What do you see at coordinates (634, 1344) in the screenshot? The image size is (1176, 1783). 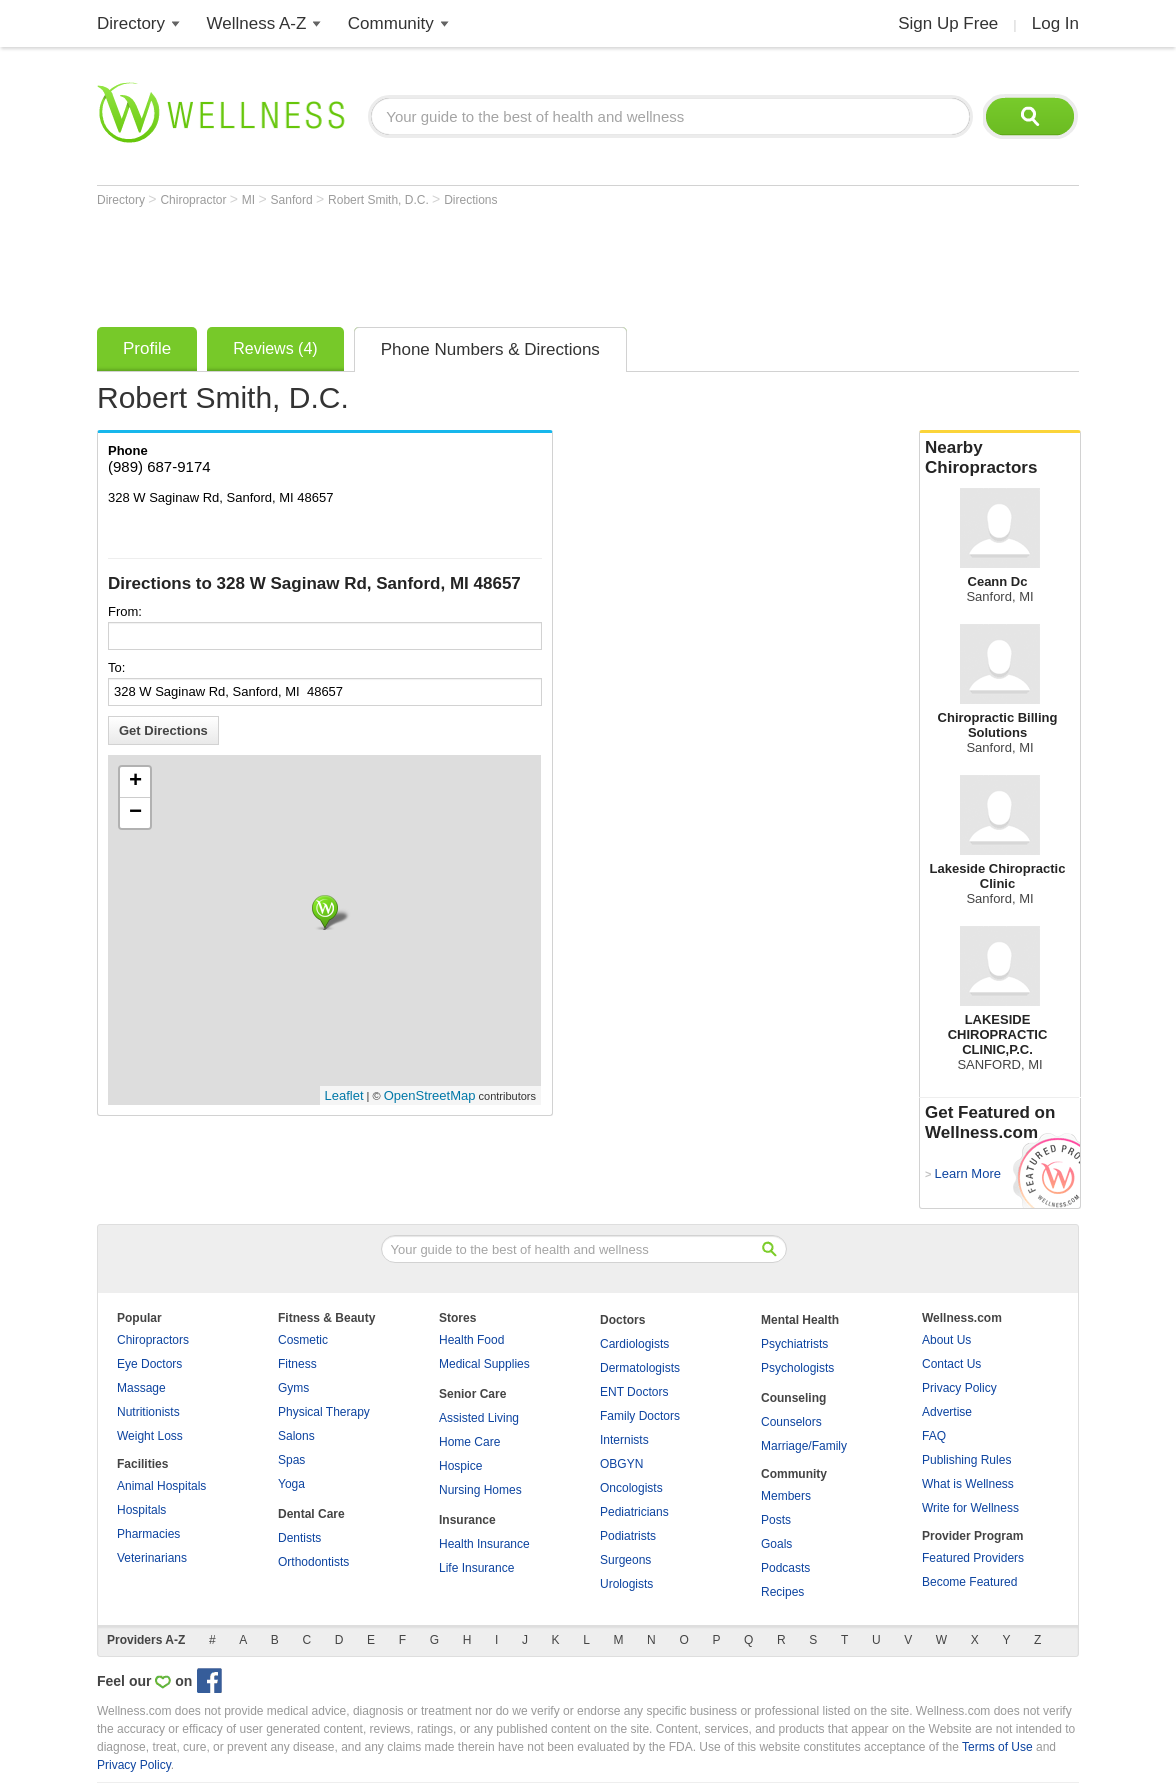 I see `Cardiologists` at bounding box center [634, 1344].